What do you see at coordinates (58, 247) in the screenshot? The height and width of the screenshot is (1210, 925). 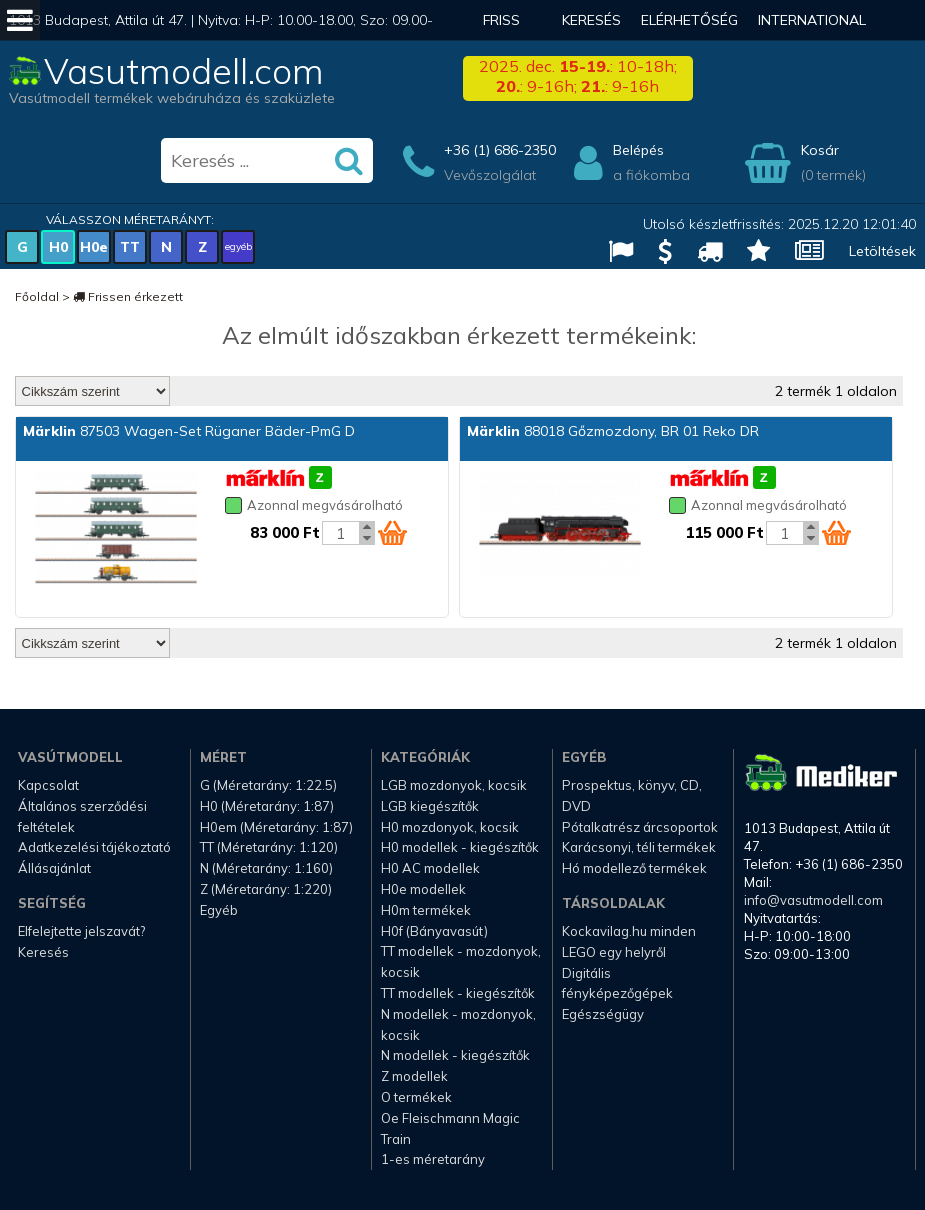 I see `H0` at bounding box center [58, 247].